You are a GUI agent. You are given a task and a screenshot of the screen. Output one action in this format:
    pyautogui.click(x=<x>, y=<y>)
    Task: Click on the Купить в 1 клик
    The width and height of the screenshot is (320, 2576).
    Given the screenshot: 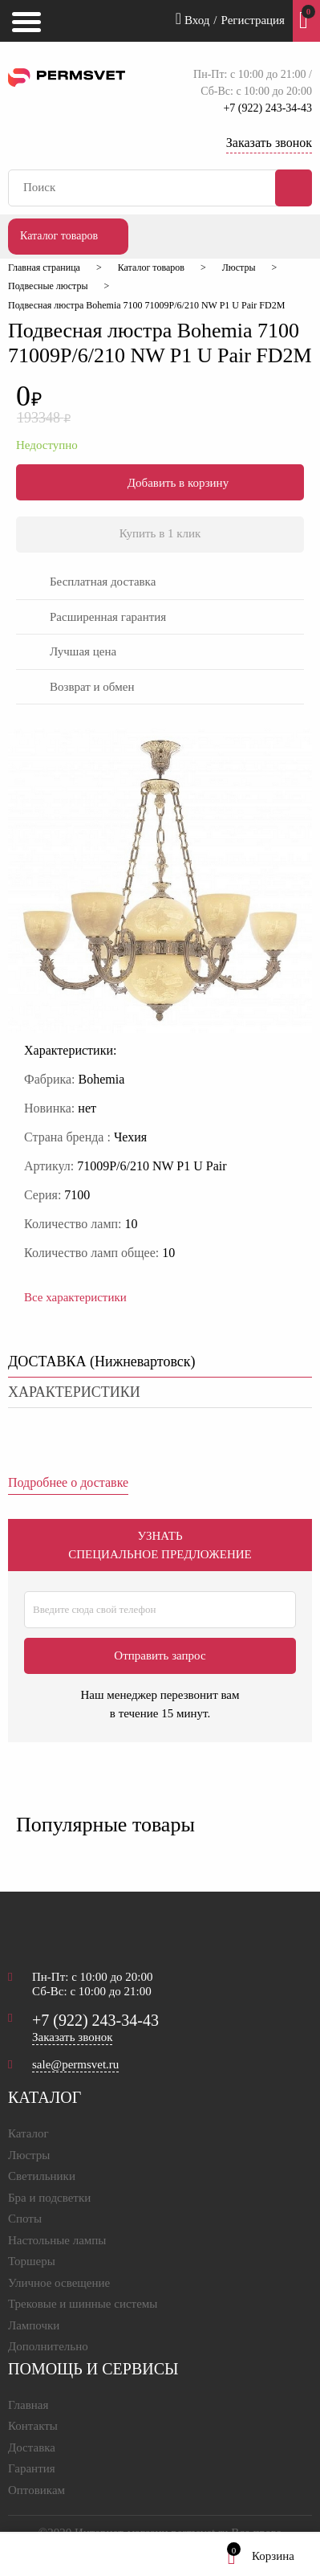 What is the action you would take?
    pyautogui.click(x=160, y=533)
    